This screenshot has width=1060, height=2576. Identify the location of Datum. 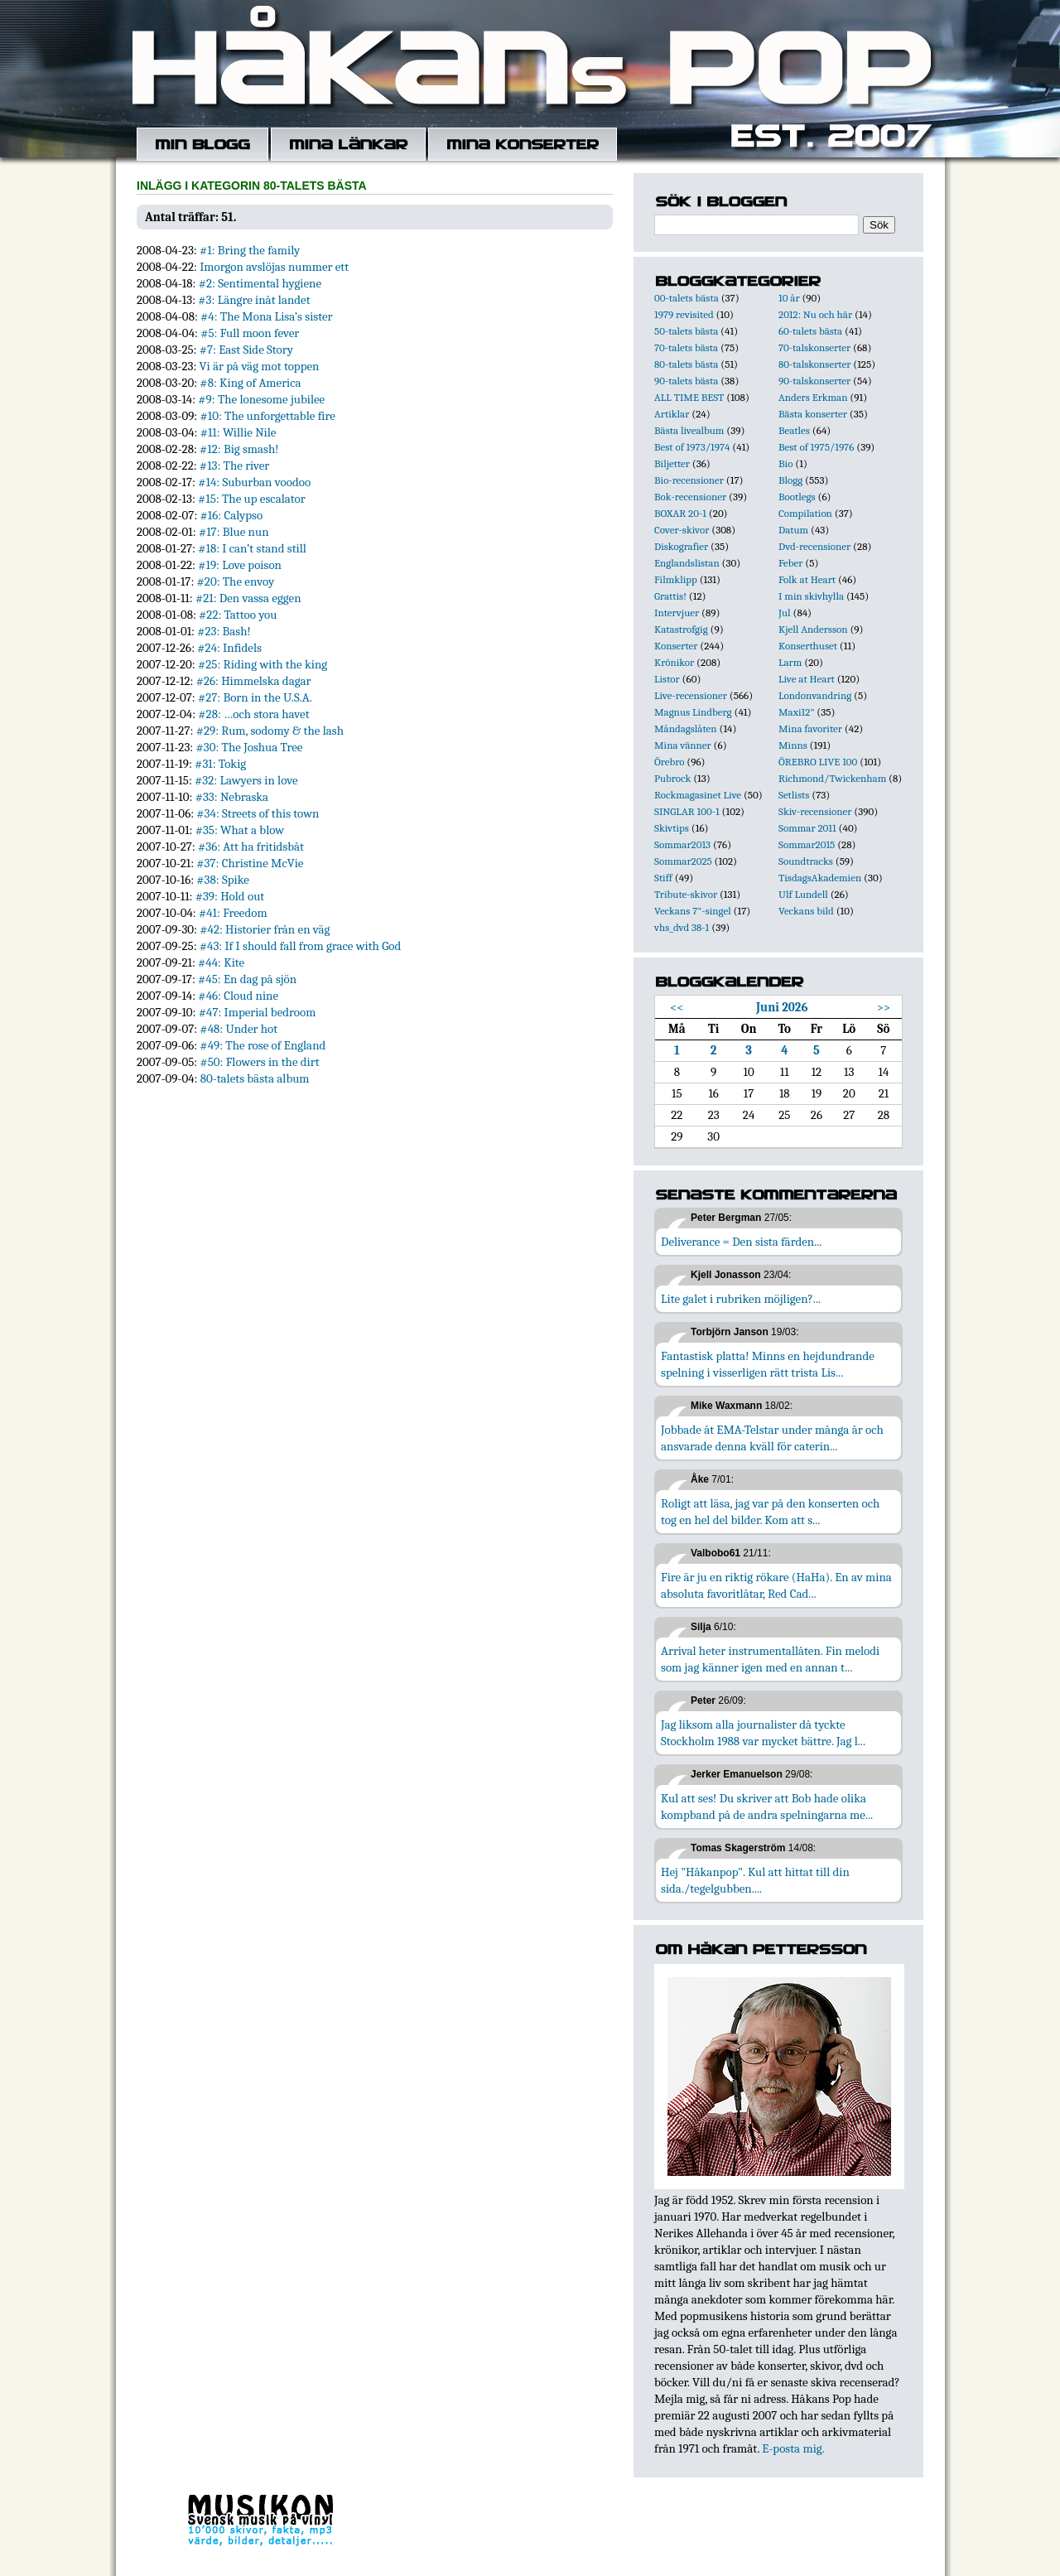
(793, 529).